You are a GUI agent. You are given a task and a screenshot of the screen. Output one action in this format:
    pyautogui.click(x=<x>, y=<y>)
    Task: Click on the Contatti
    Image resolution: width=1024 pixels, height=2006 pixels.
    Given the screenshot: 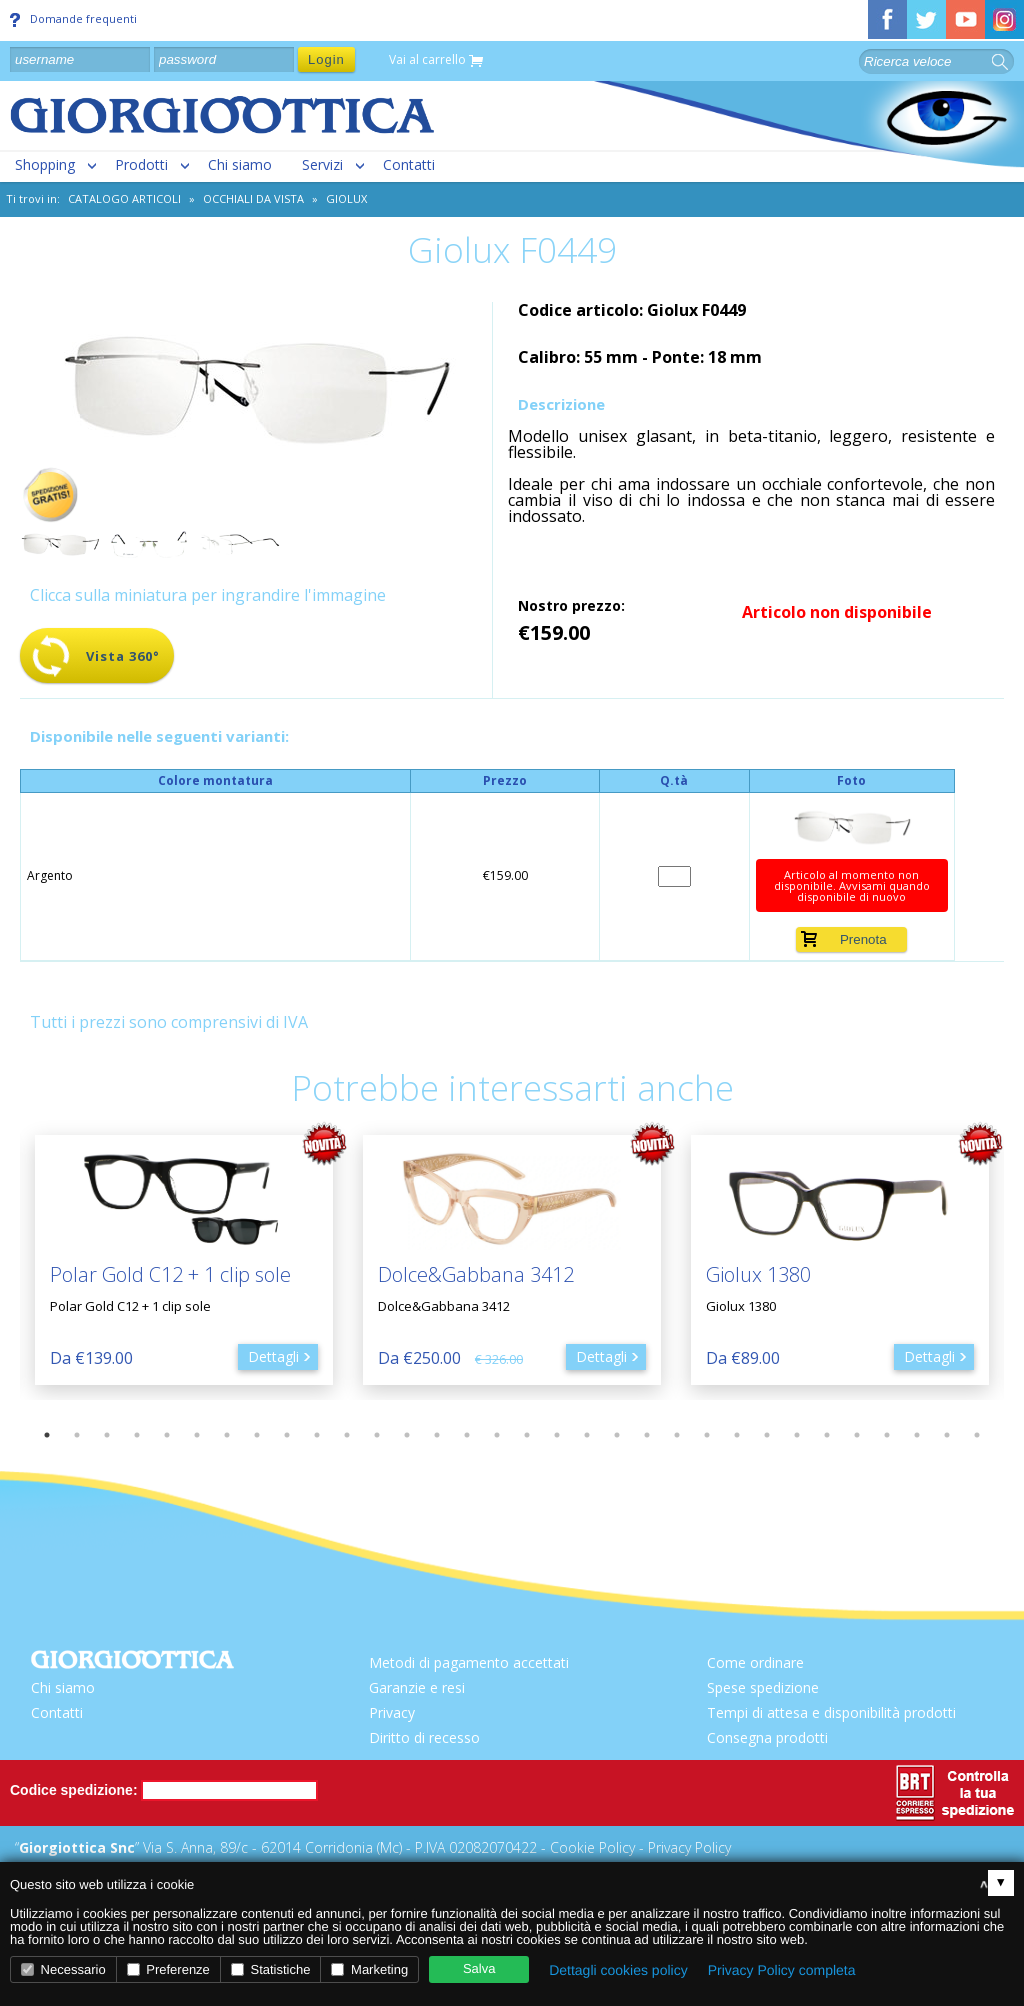 What is the action you would take?
    pyautogui.click(x=409, y=164)
    